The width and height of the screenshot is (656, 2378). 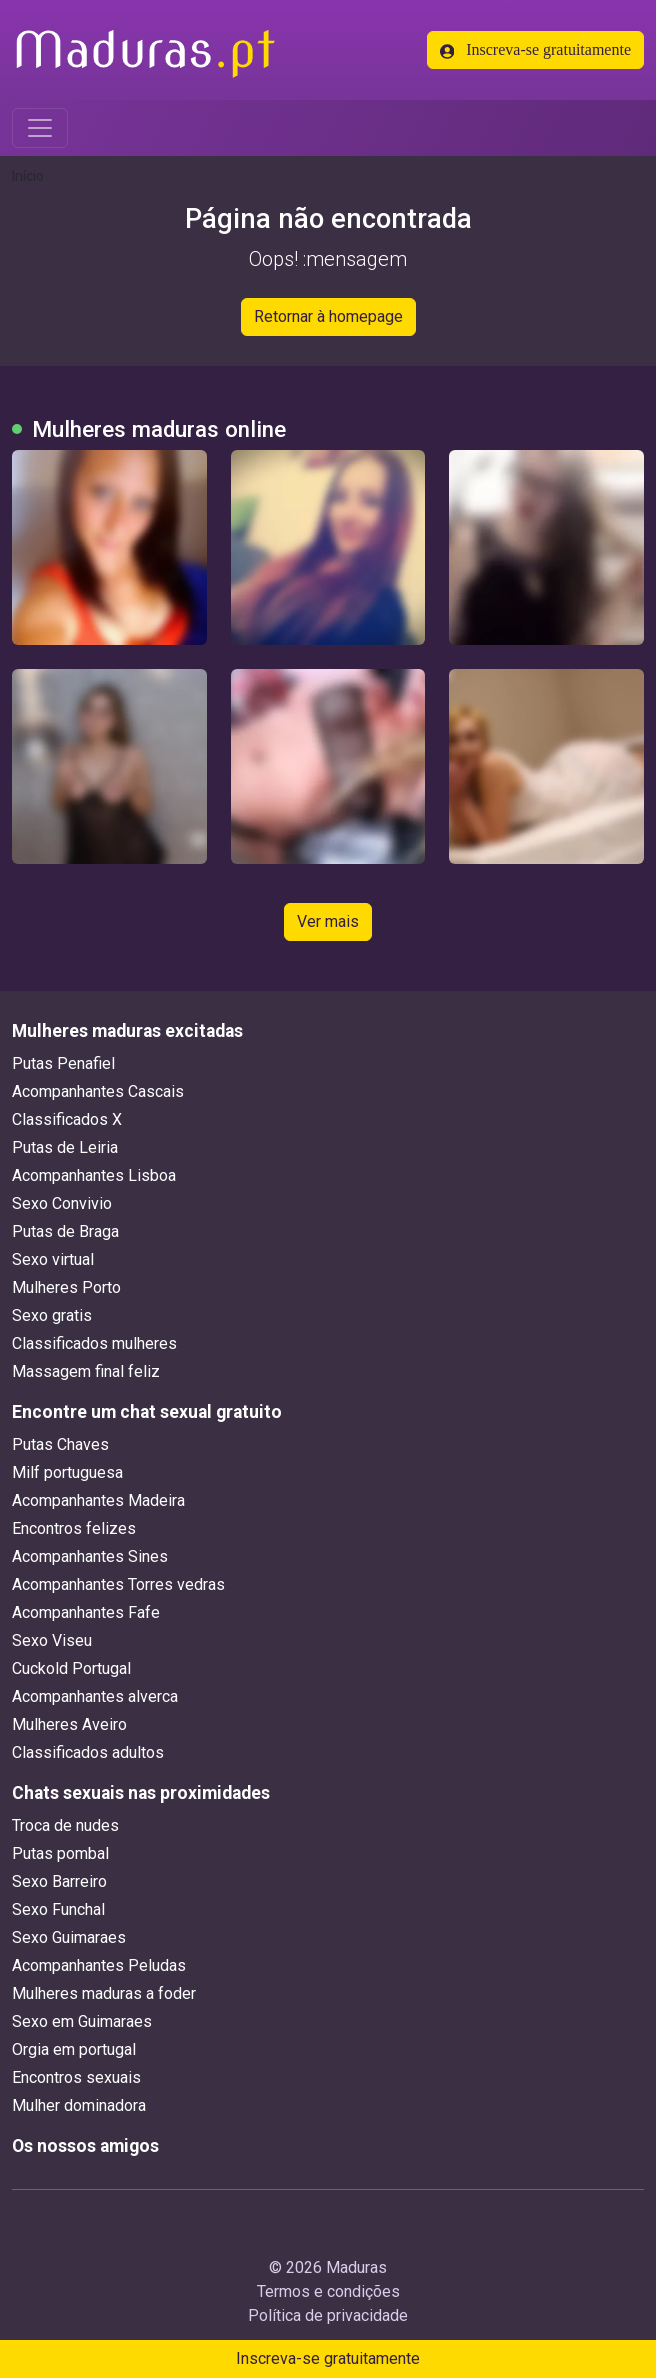 What do you see at coordinates (328, 921) in the screenshot?
I see `Ver mais` at bounding box center [328, 921].